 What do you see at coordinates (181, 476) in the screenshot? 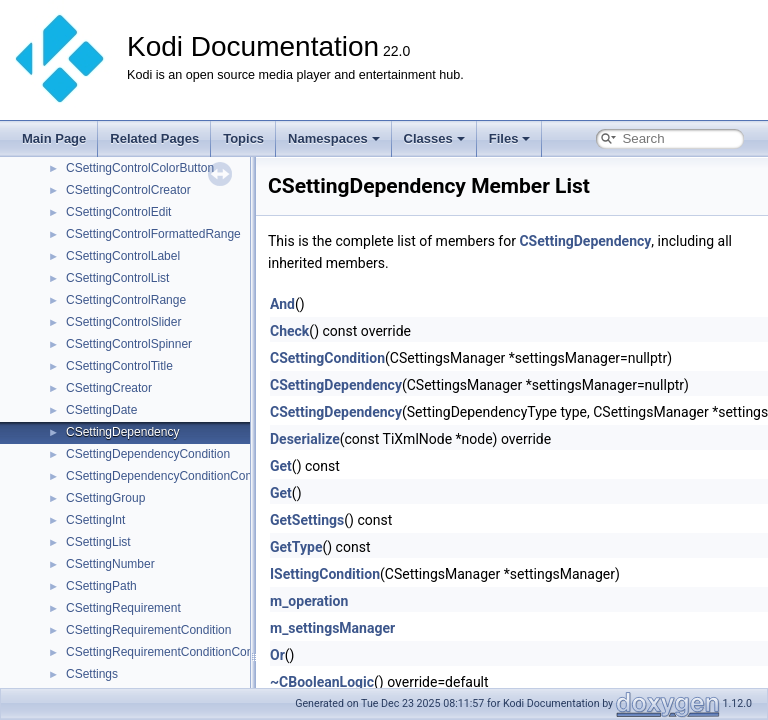
I see `CSettingDependencyConditionCombination` at bounding box center [181, 476].